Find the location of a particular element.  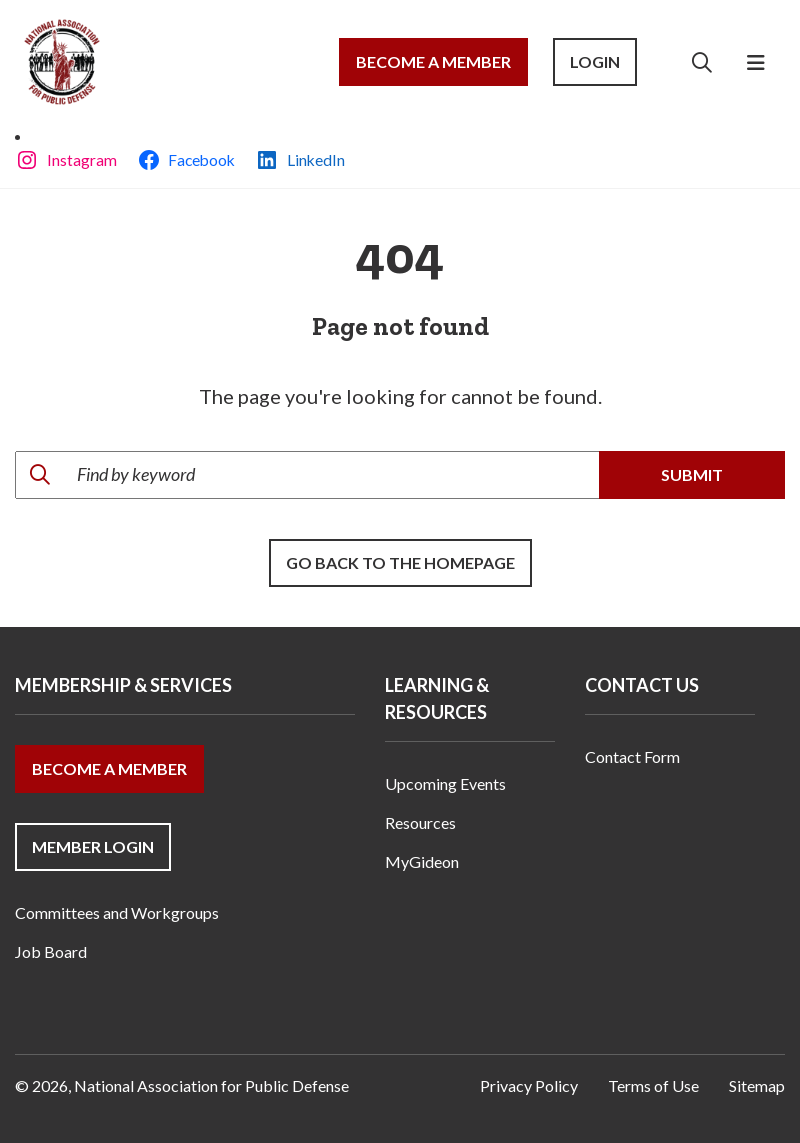

Committees and Workgroups is located at coordinates (117, 912).